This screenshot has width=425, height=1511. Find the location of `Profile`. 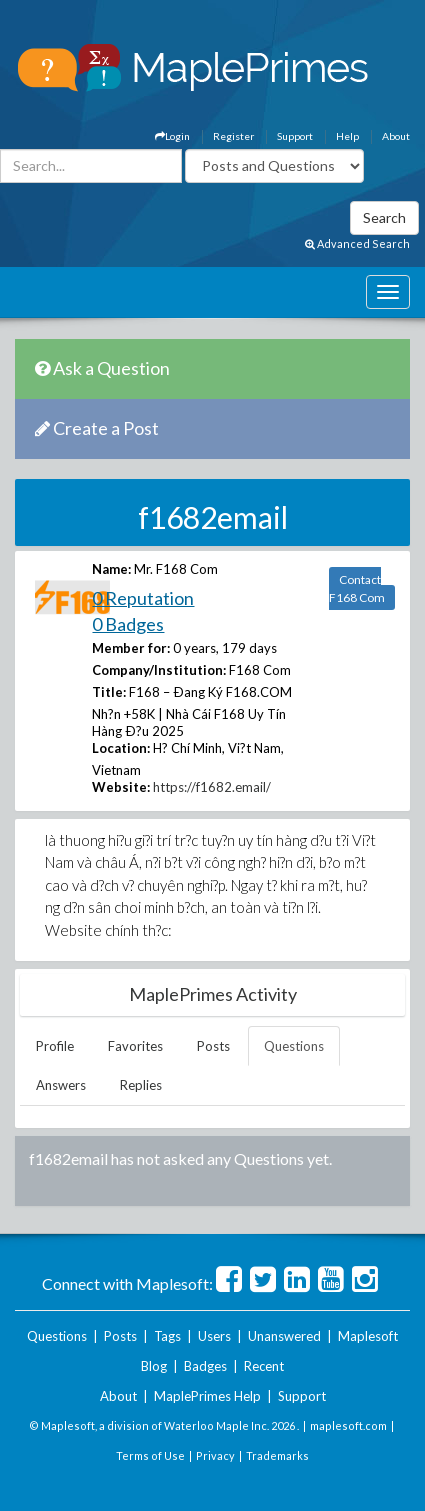

Profile is located at coordinates (55, 1046).